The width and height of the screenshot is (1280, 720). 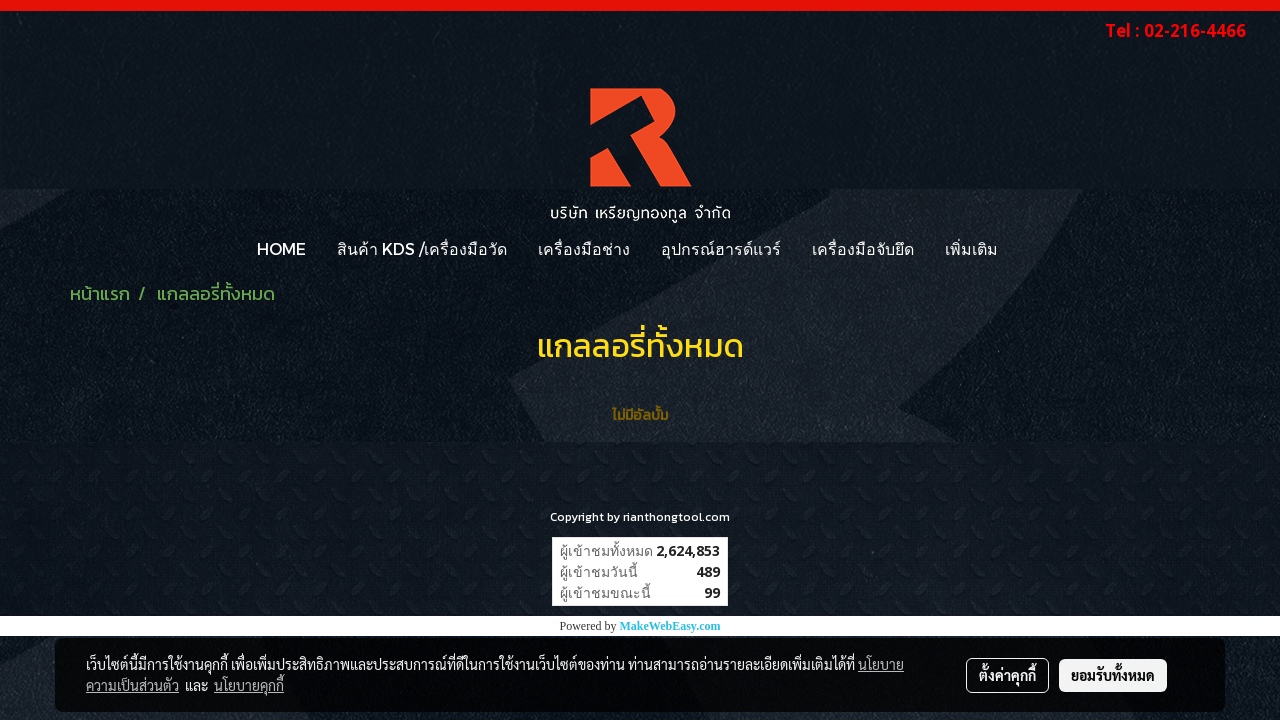 I want to click on เครื่องมือช่าง, so click(x=584, y=248).